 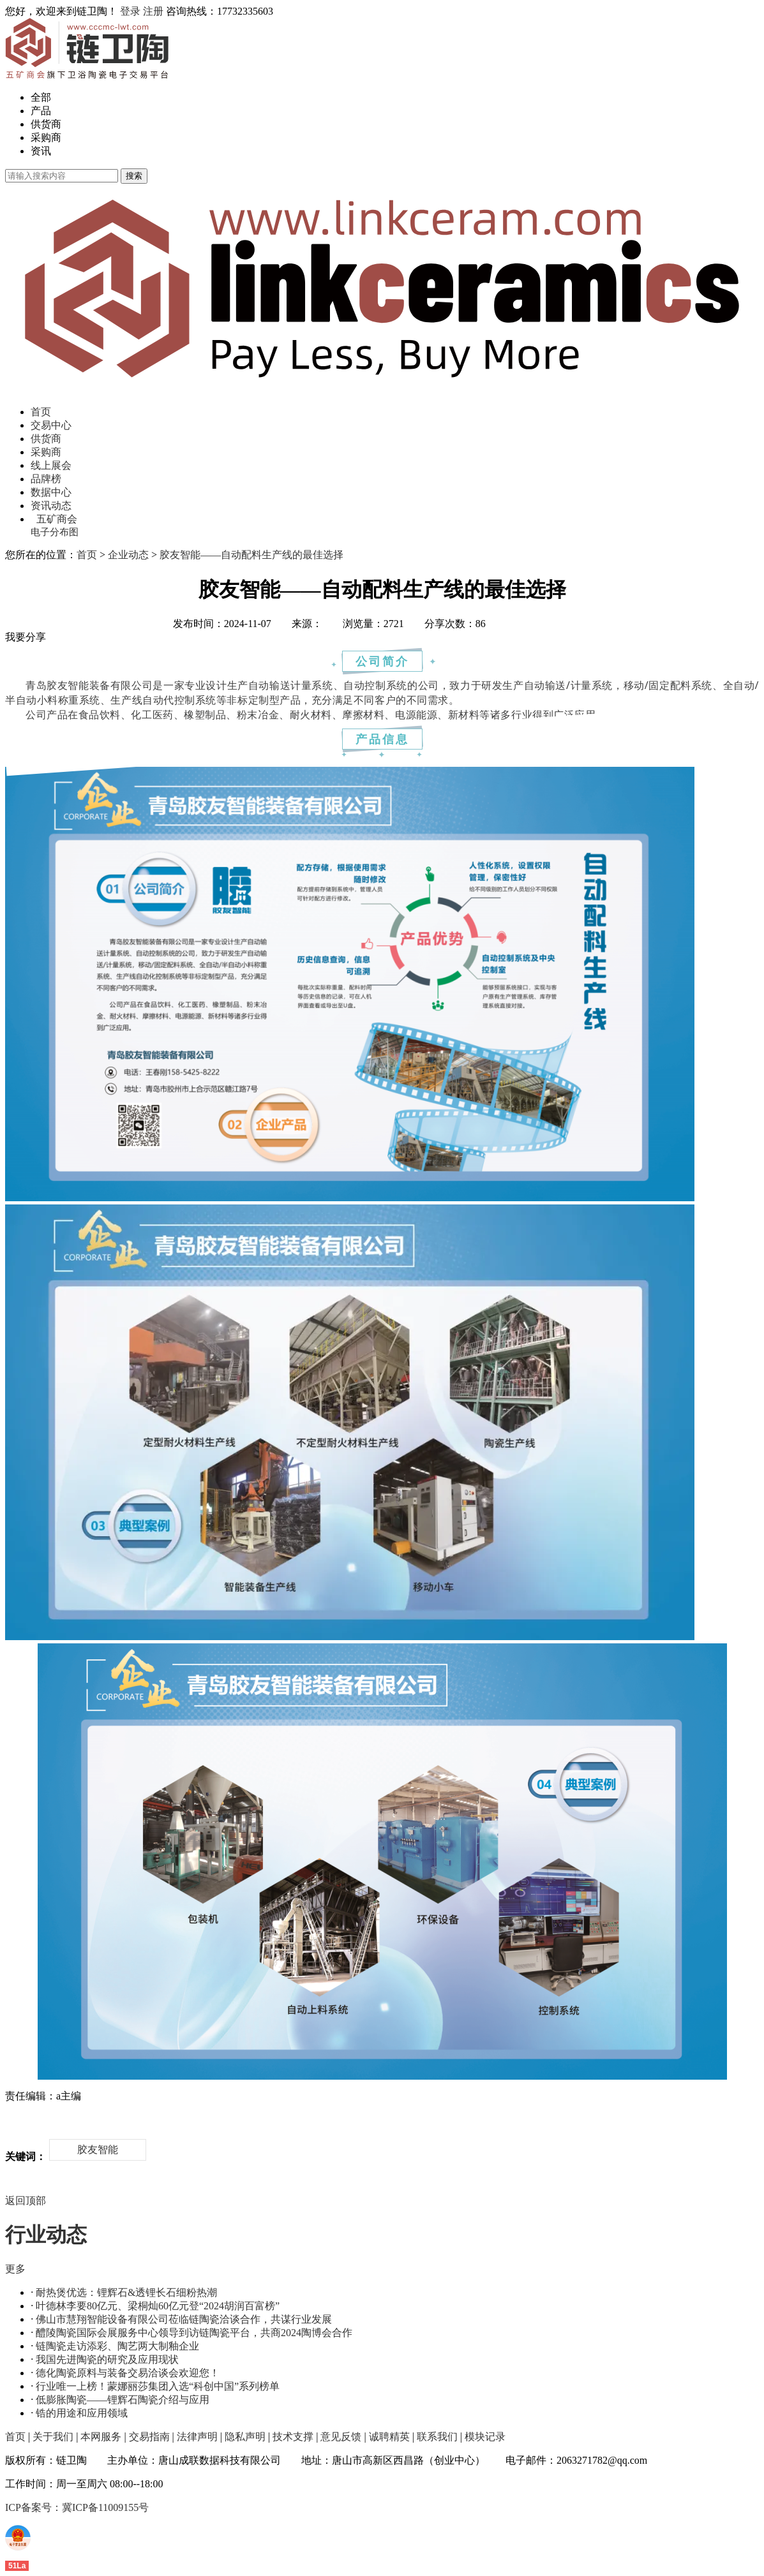 I want to click on 锆的用途和应用领域, so click(x=82, y=2413).